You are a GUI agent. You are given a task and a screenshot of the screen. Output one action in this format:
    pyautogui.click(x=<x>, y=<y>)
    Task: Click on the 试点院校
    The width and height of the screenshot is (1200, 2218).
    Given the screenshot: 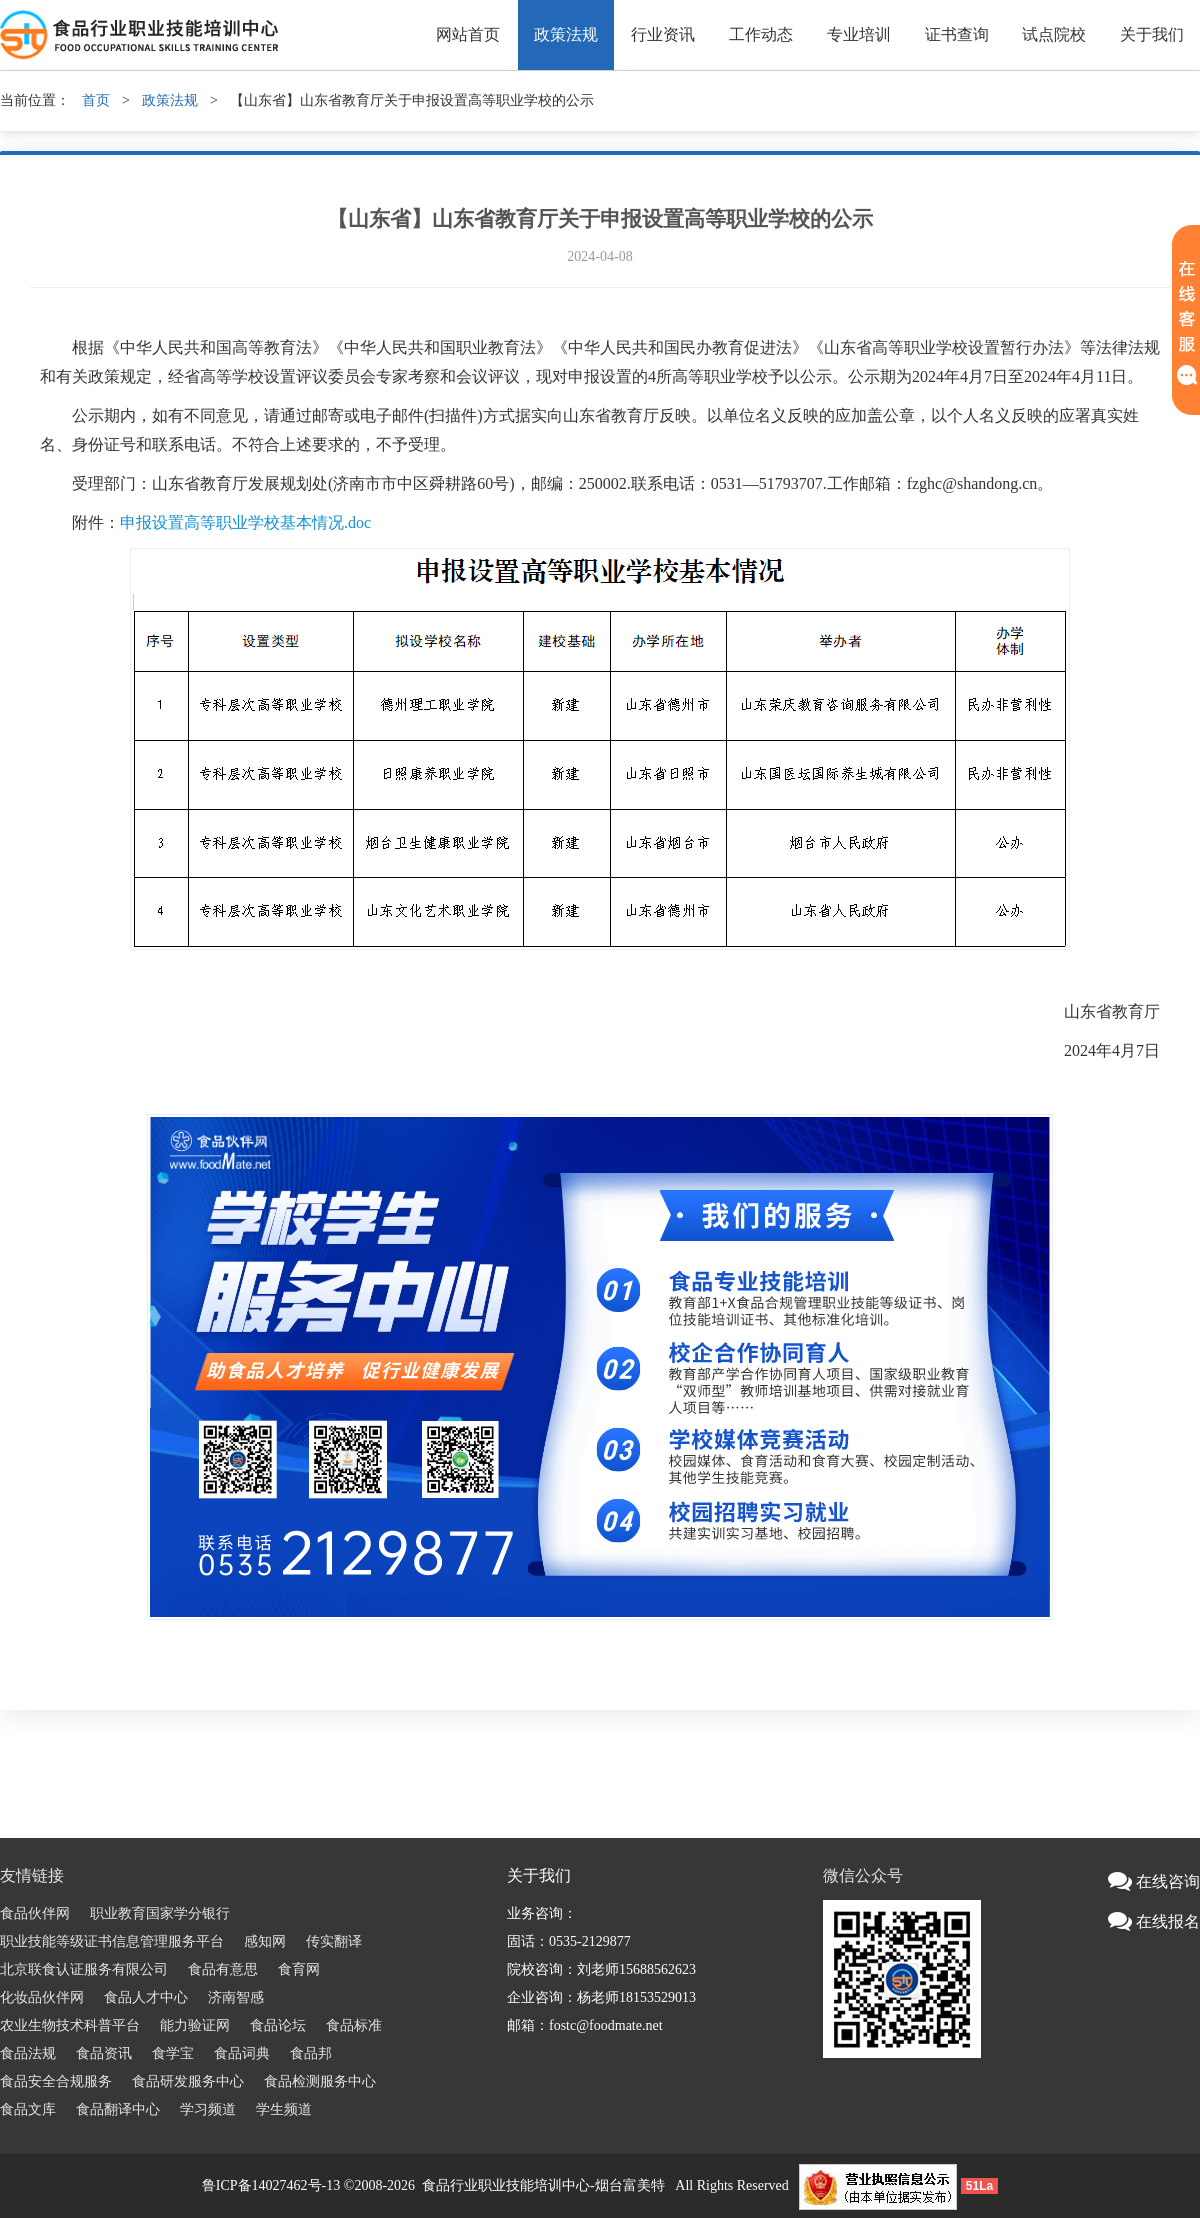 What is the action you would take?
    pyautogui.click(x=1054, y=34)
    